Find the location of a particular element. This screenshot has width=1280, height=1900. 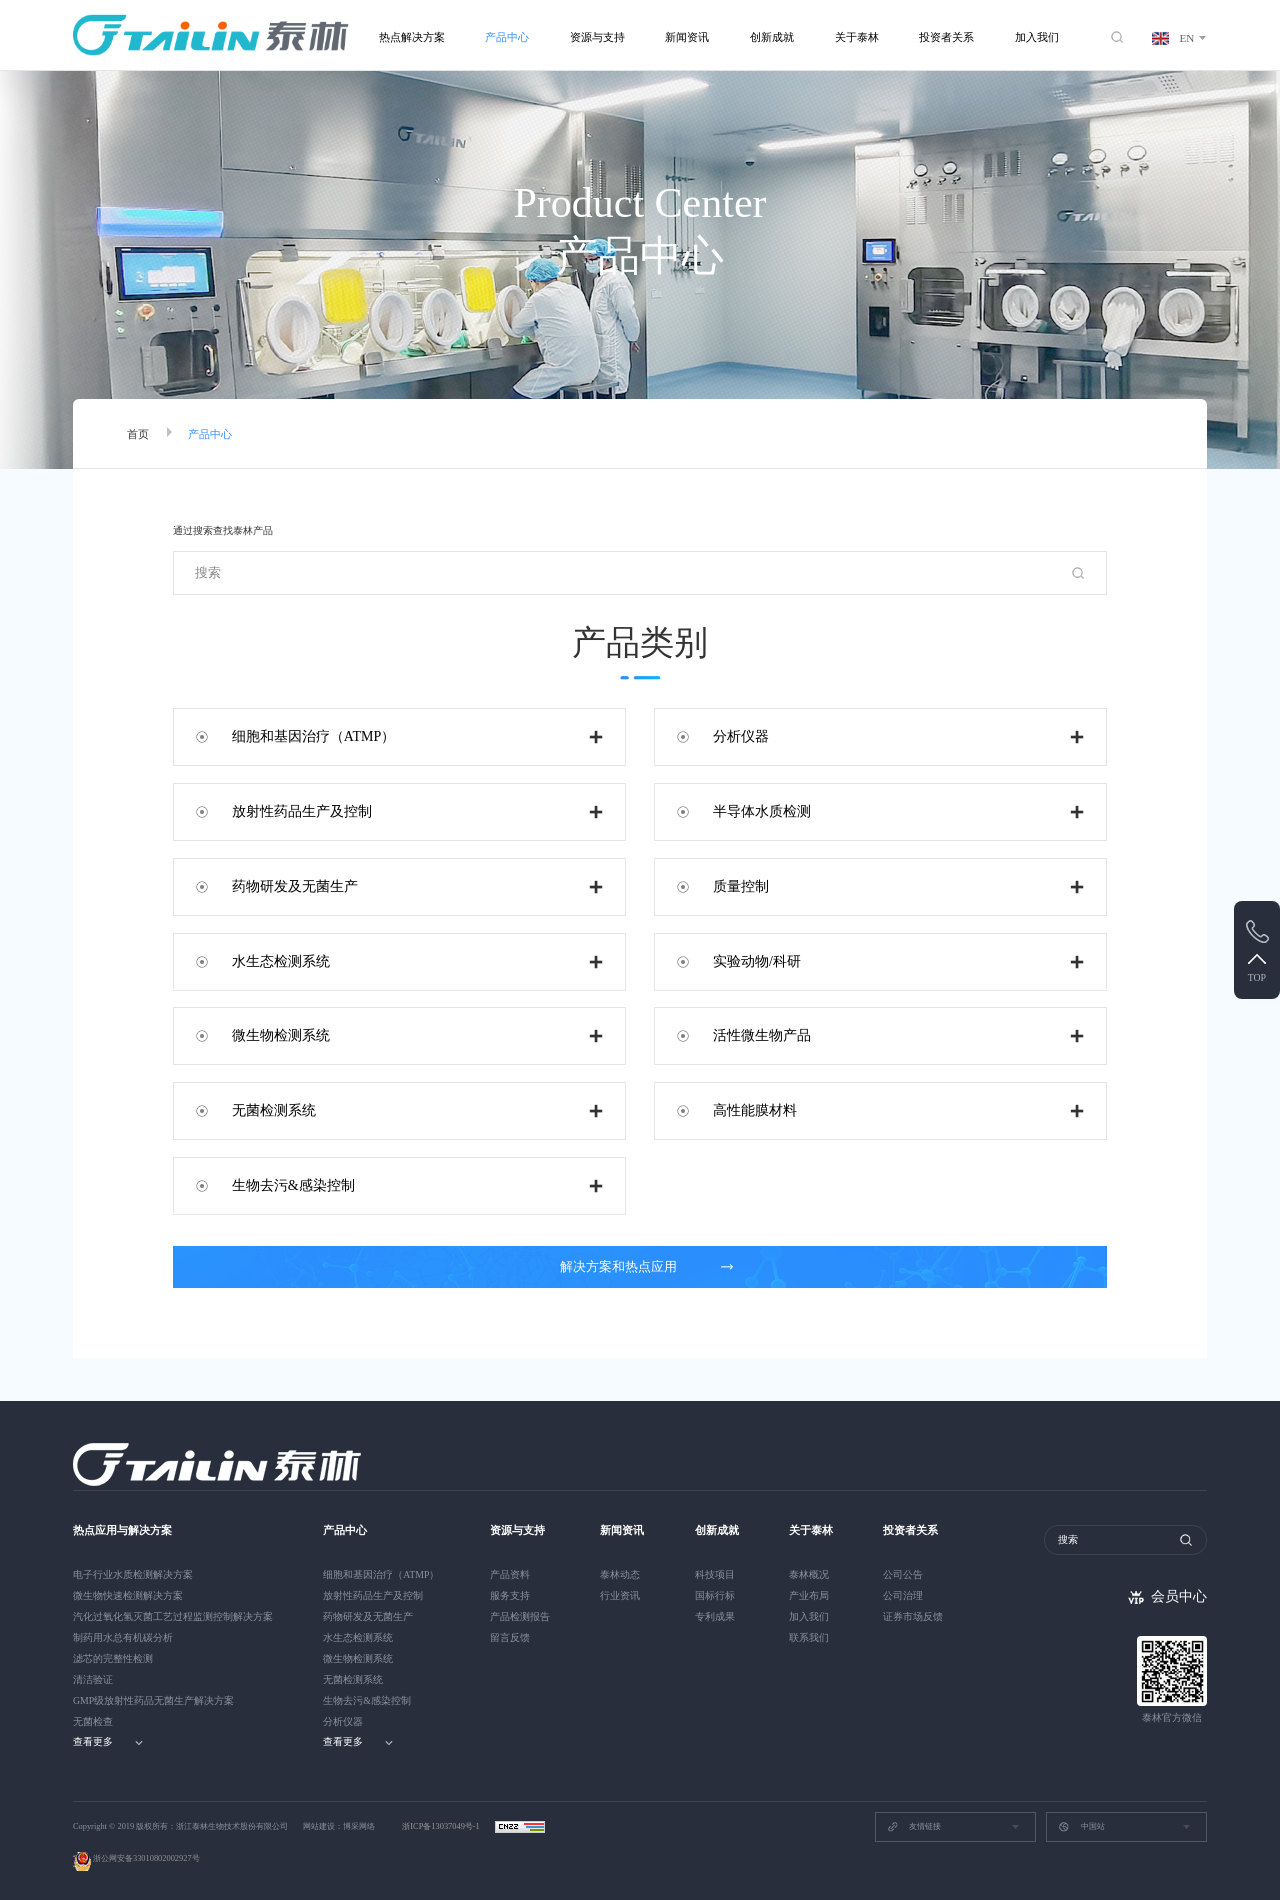

资源与支持 is located at coordinates (597, 37).